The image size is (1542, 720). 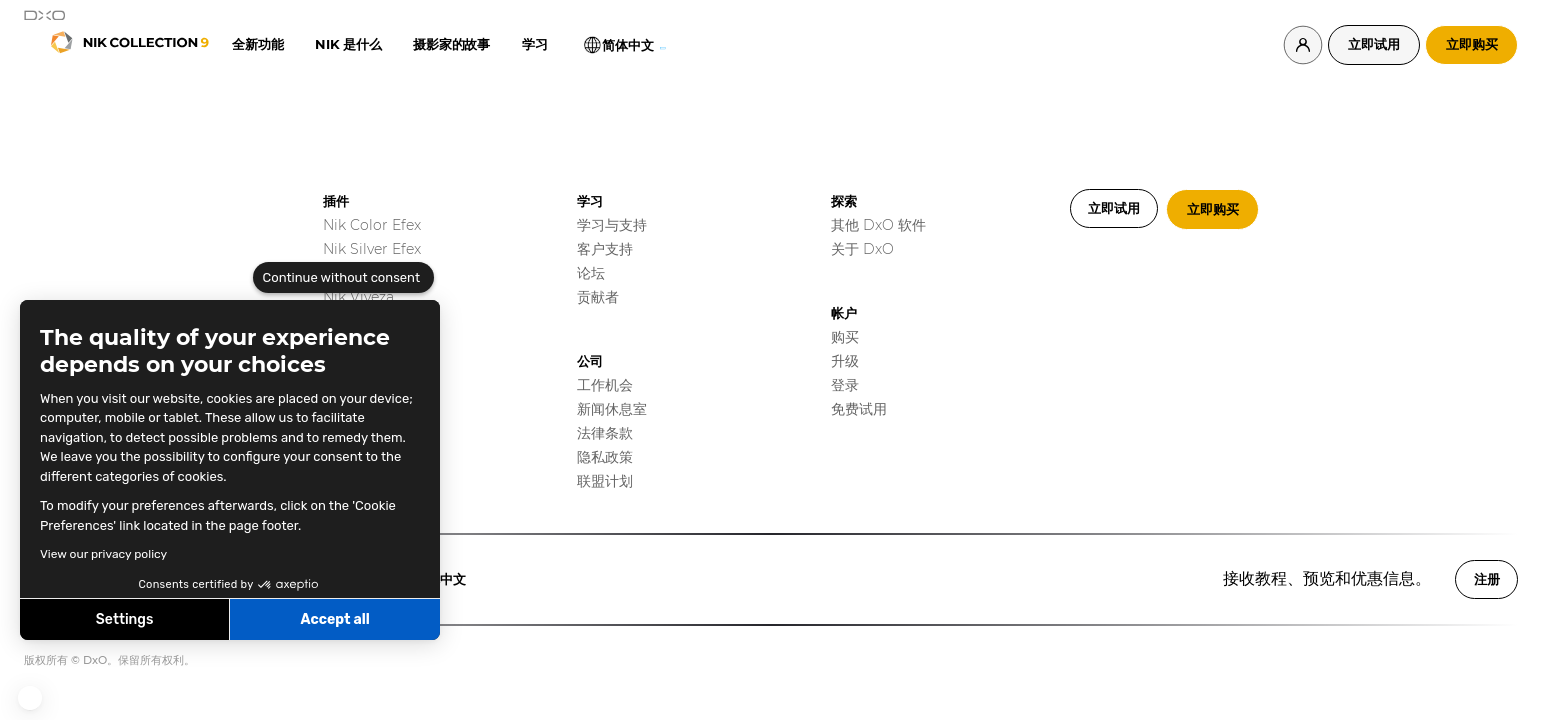 I want to click on 论坛, so click(x=591, y=273).